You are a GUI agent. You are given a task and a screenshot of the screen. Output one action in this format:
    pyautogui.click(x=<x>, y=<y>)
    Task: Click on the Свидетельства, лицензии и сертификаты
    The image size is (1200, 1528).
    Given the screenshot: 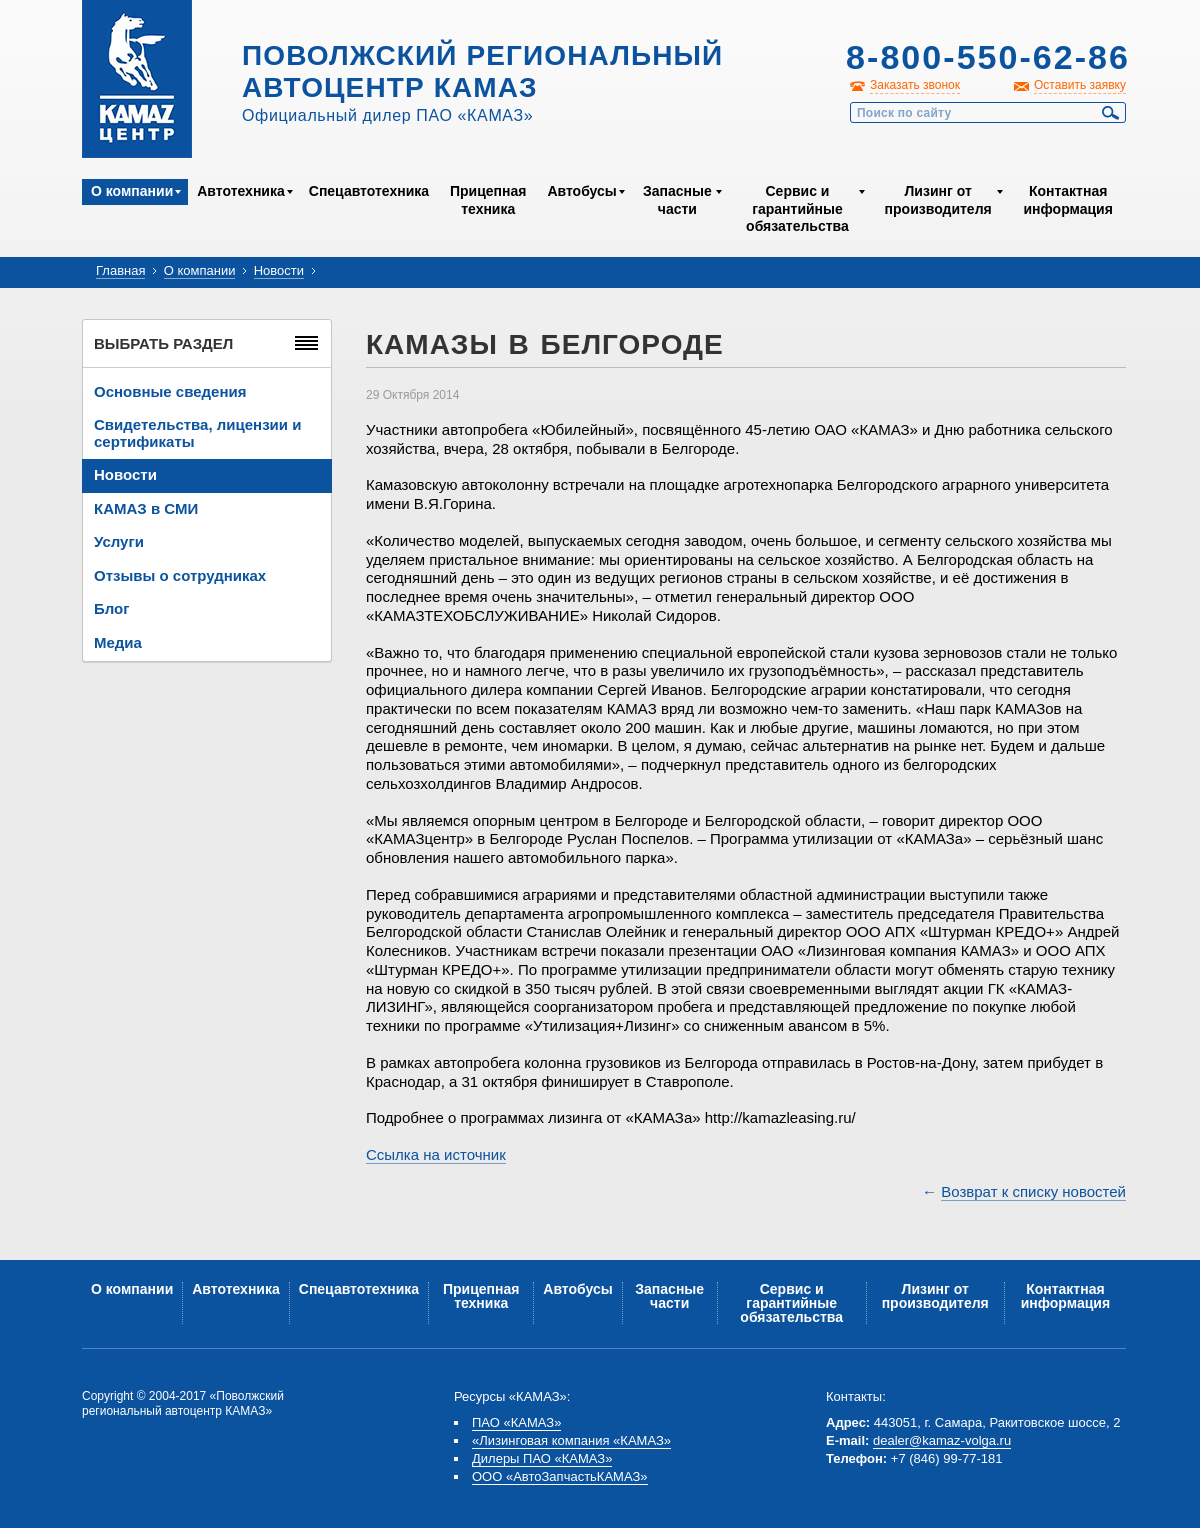 What is the action you would take?
    pyautogui.click(x=197, y=433)
    